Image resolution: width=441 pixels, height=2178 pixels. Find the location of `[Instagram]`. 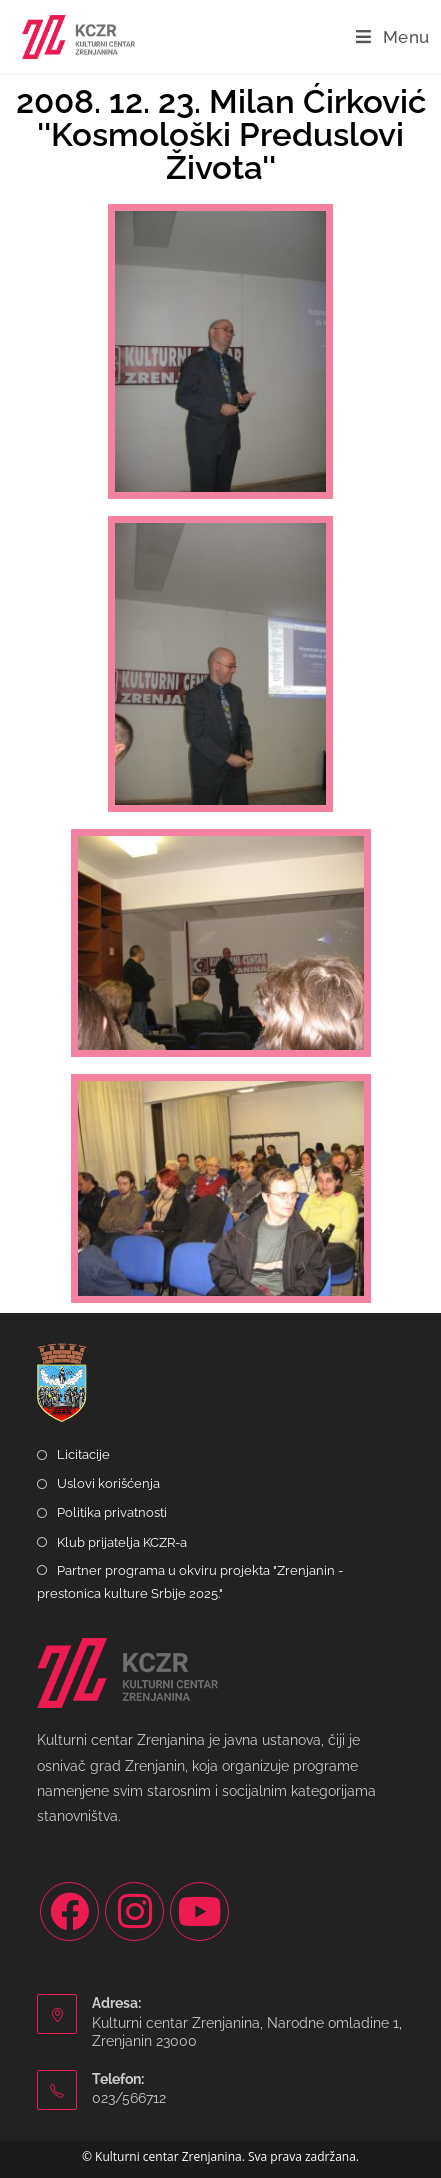

[Instagram] is located at coordinates (134, 1911).